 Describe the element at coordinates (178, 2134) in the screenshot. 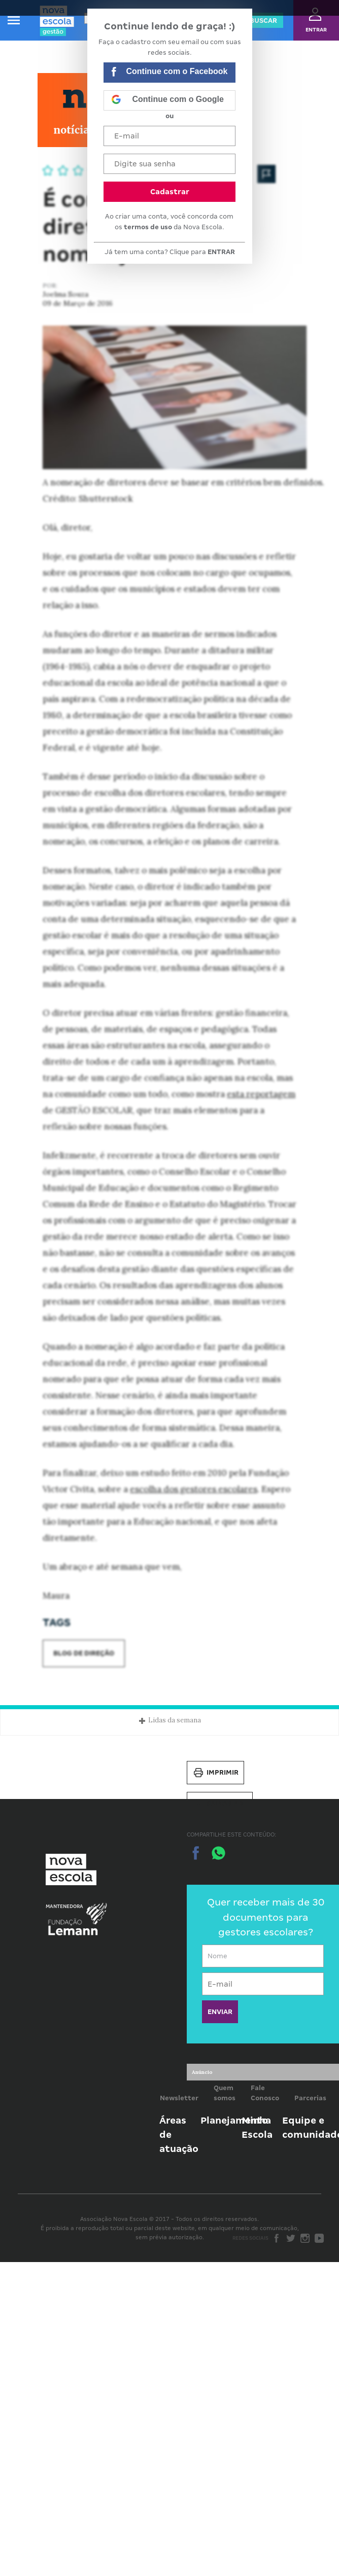

I see `Áreas de atuação` at that location.